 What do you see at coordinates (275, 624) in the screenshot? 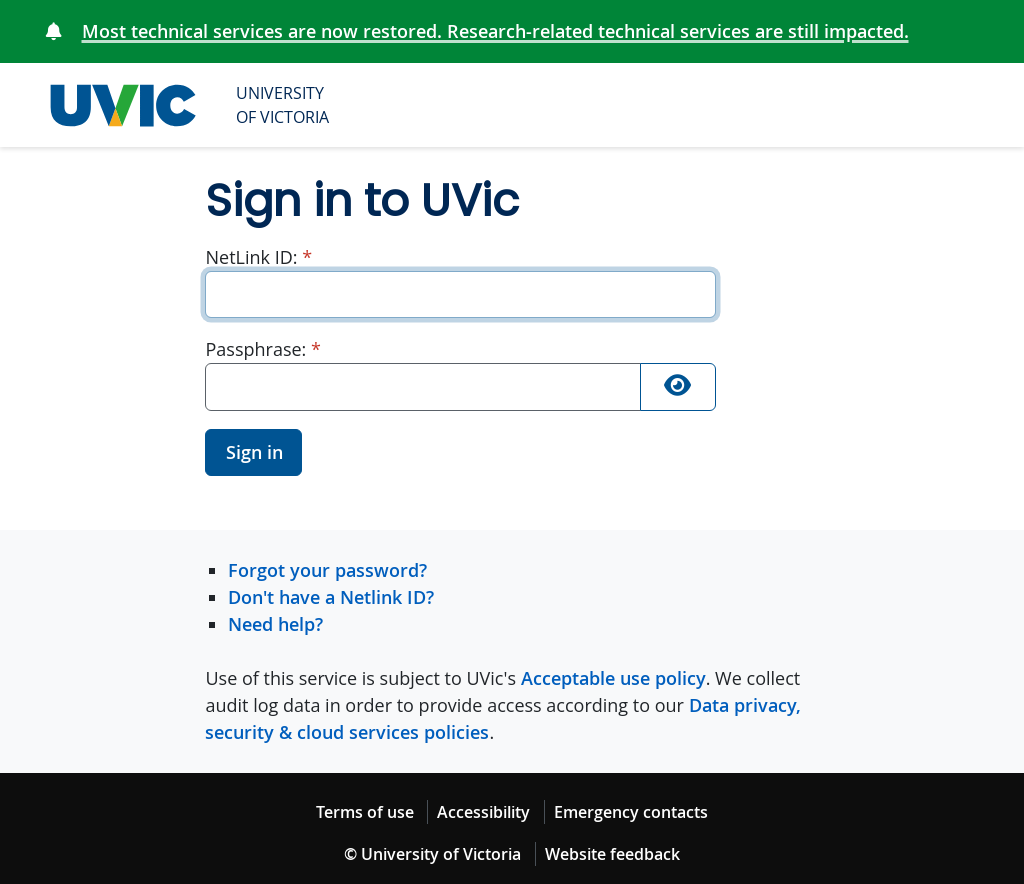
I see `Need help?` at bounding box center [275, 624].